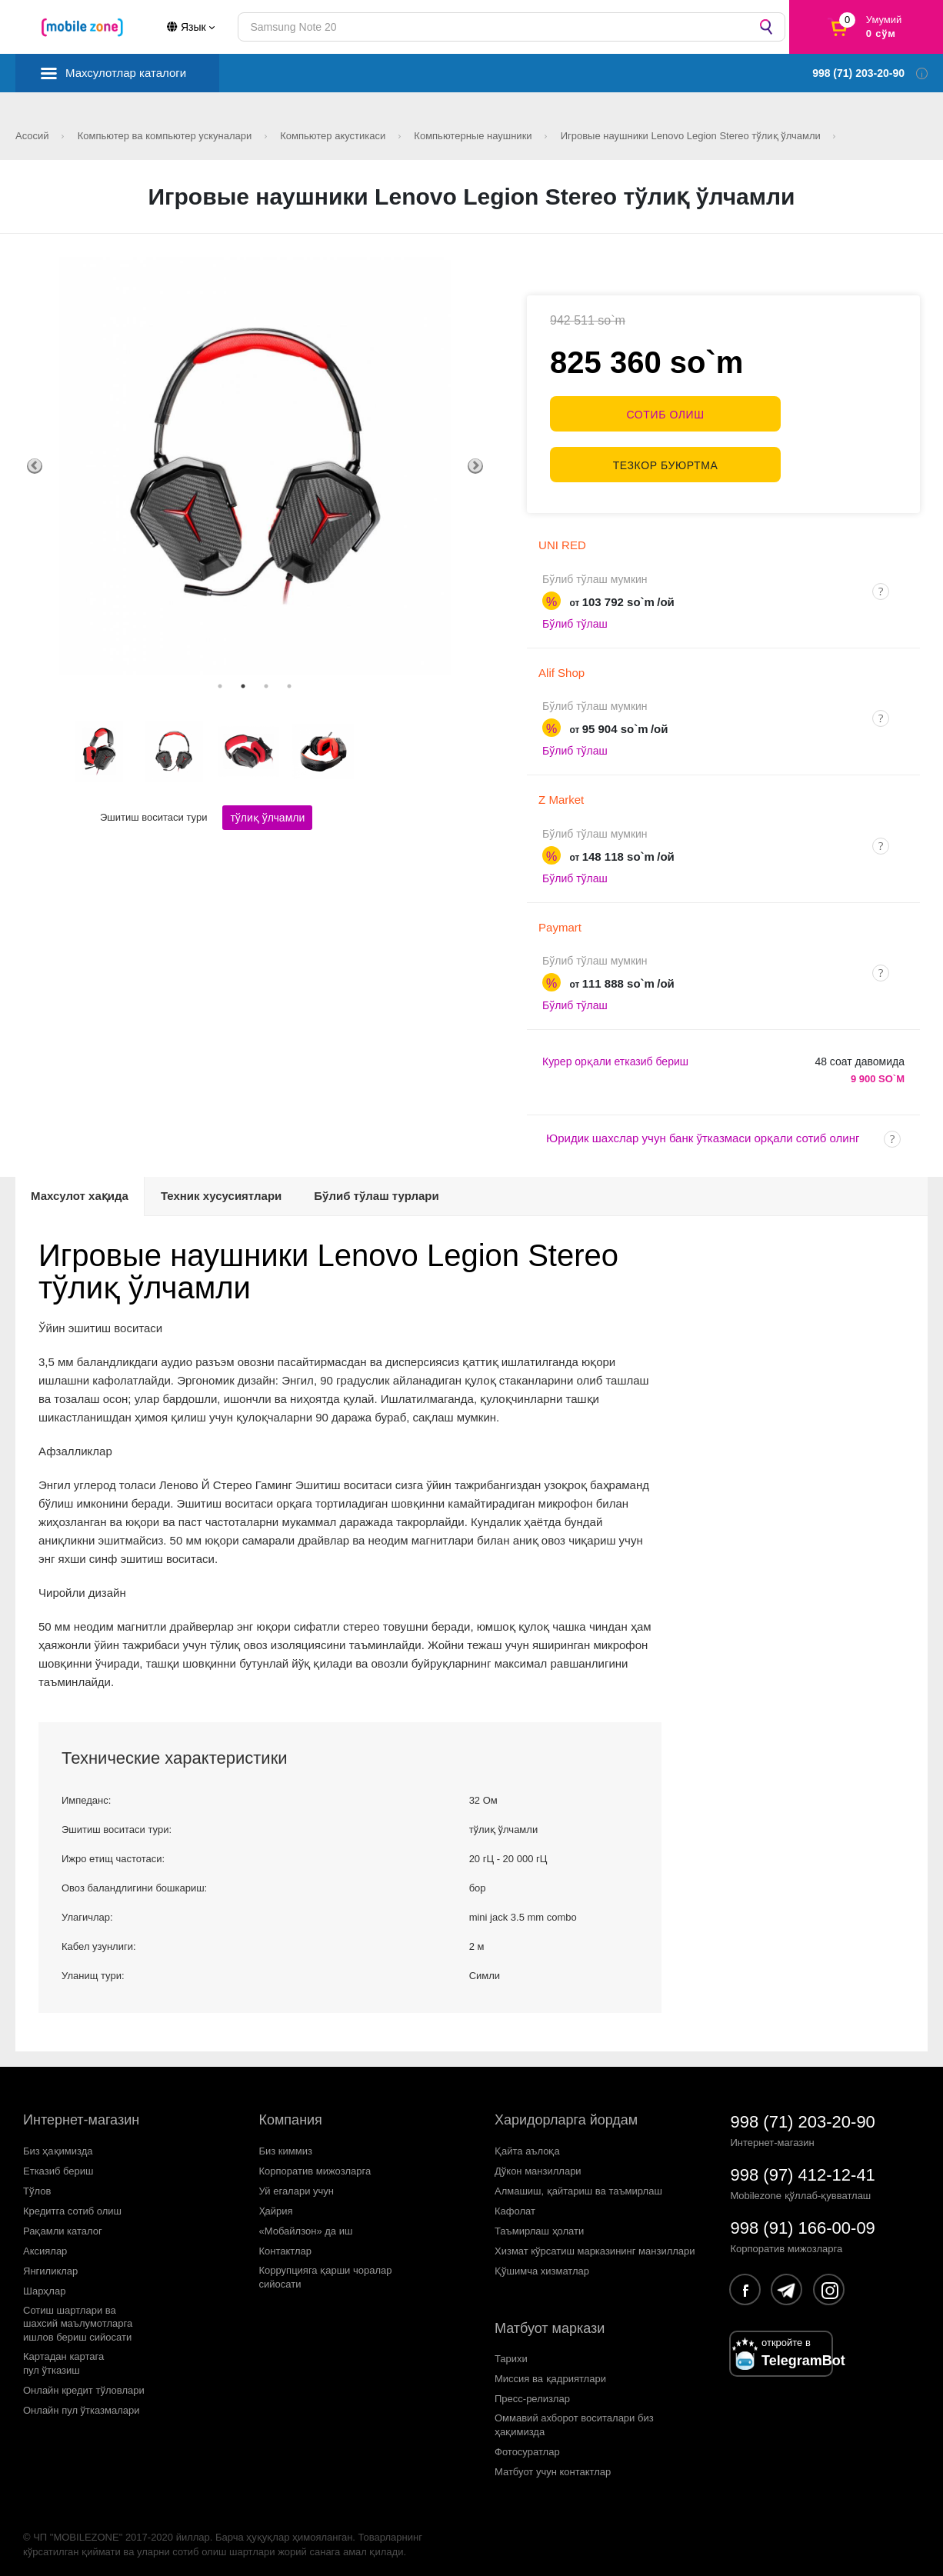 The width and height of the screenshot is (943, 2576). I want to click on Матбуот учун контактлар, so click(553, 2465).